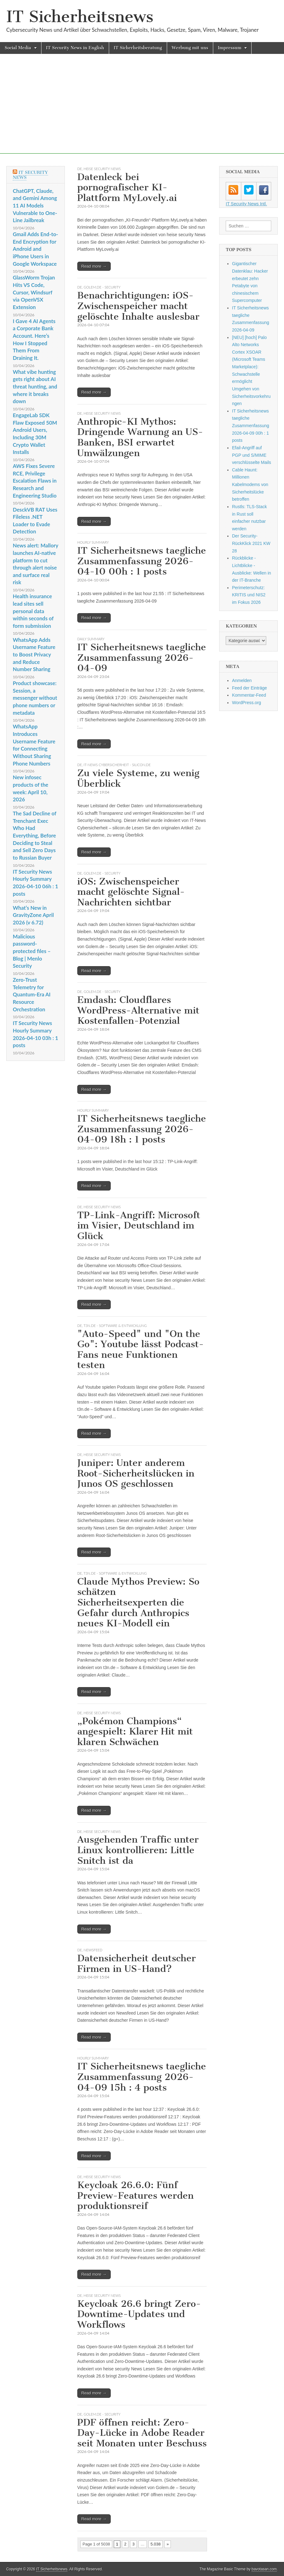 The height and width of the screenshot is (2576, 284). I want to click on Der Security-RückKlick 2021 KW 28, so click(251, 543).